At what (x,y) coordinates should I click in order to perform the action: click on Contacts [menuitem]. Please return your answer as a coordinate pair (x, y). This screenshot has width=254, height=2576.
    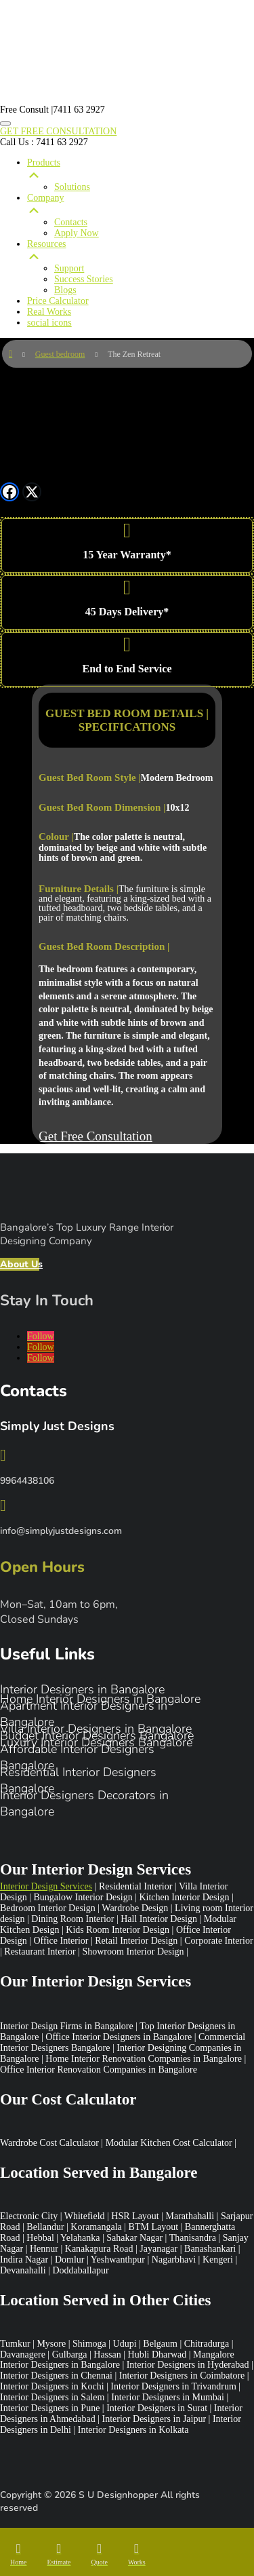
    Looking at the image, I should click on (70, 222).